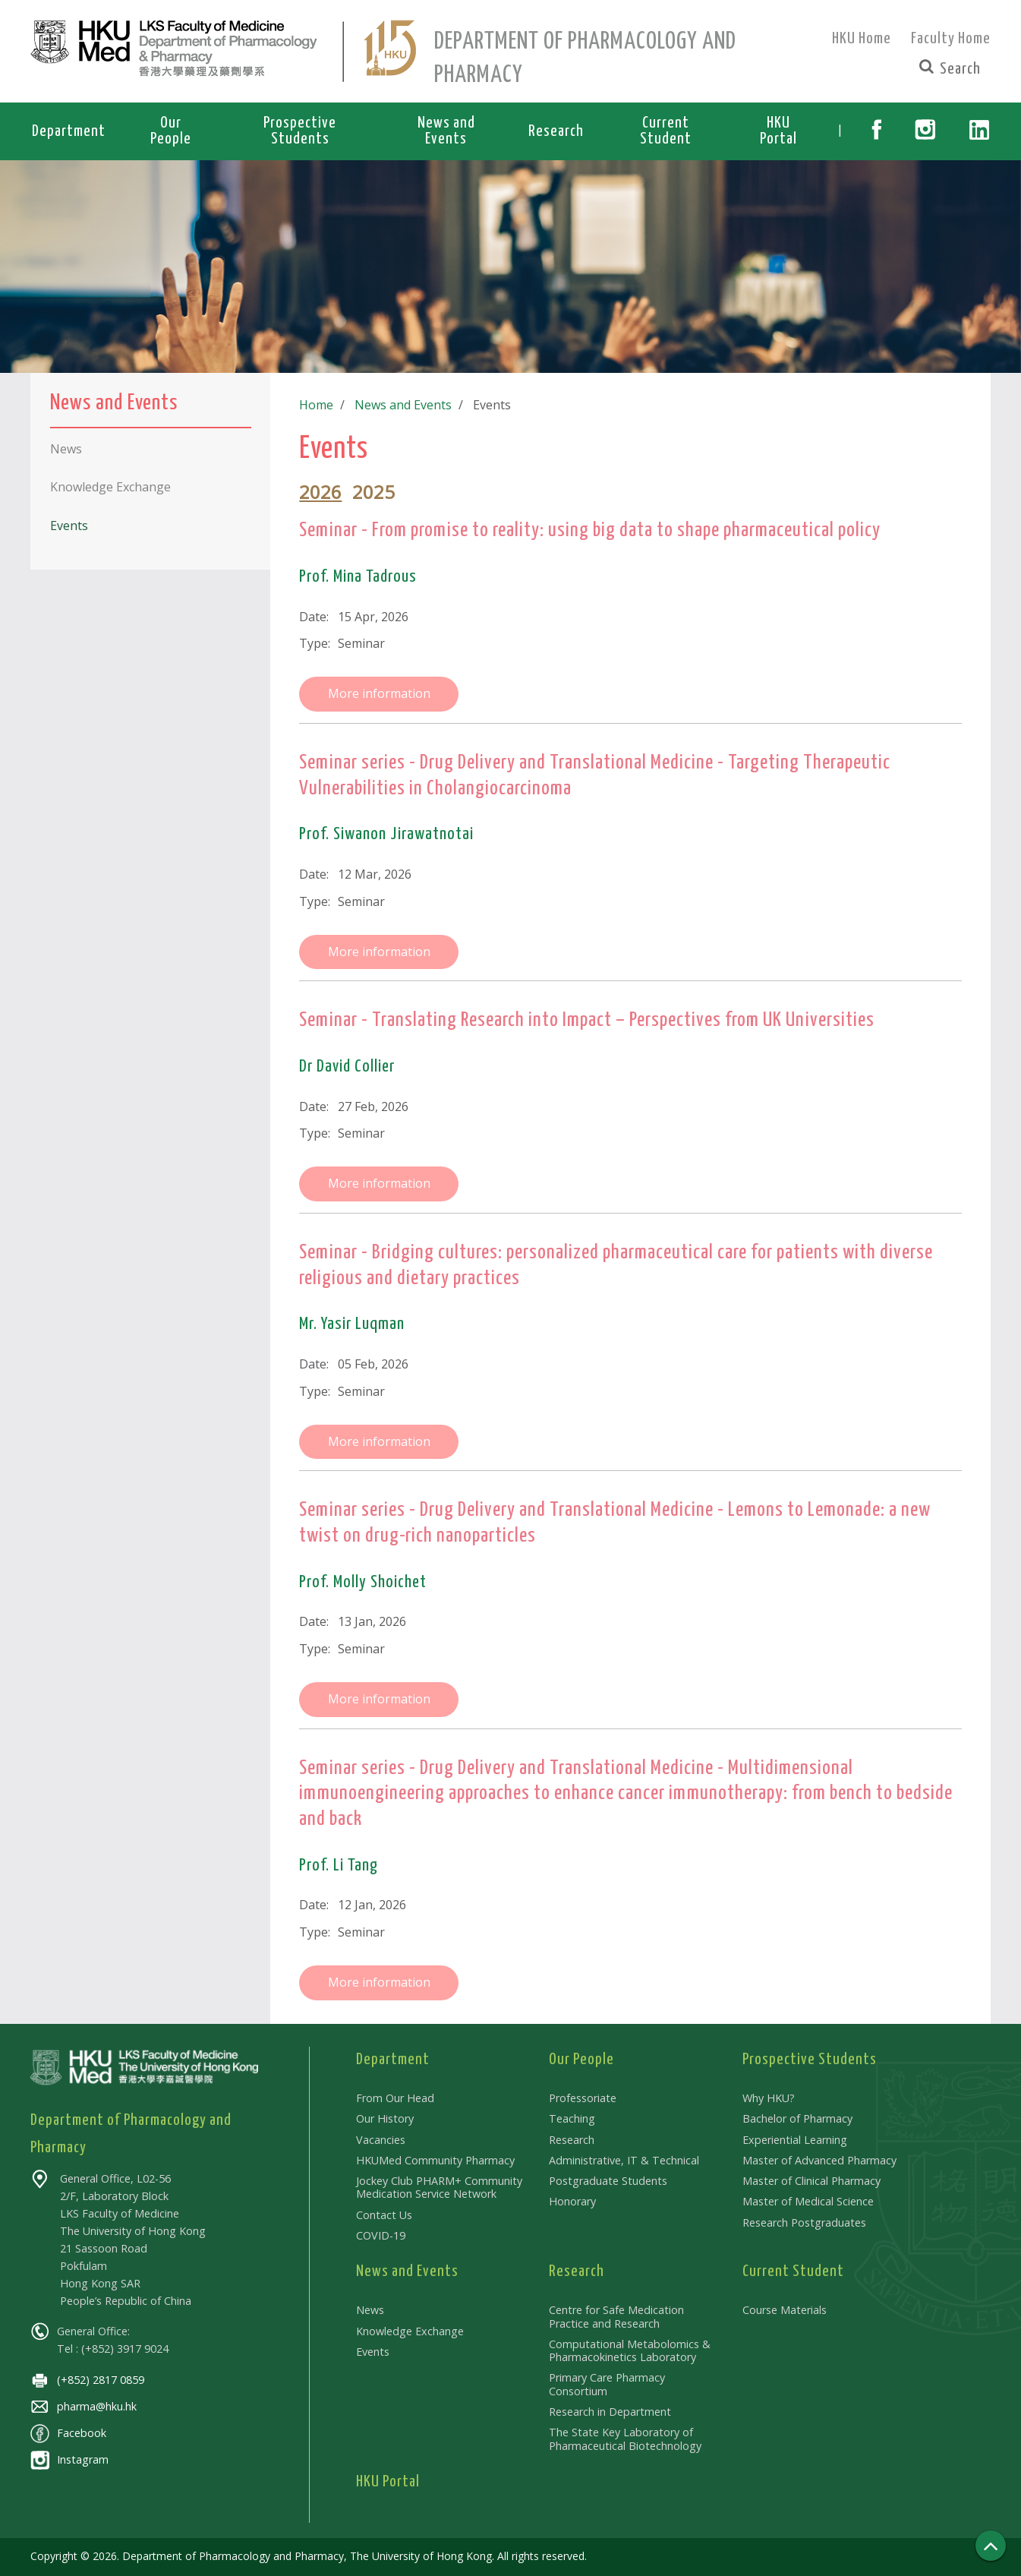 The width and height of the screenshot is (1021, 2576). Describe the element at coordinates (372, 2351) in the screenshot. I see `Events` at that location.